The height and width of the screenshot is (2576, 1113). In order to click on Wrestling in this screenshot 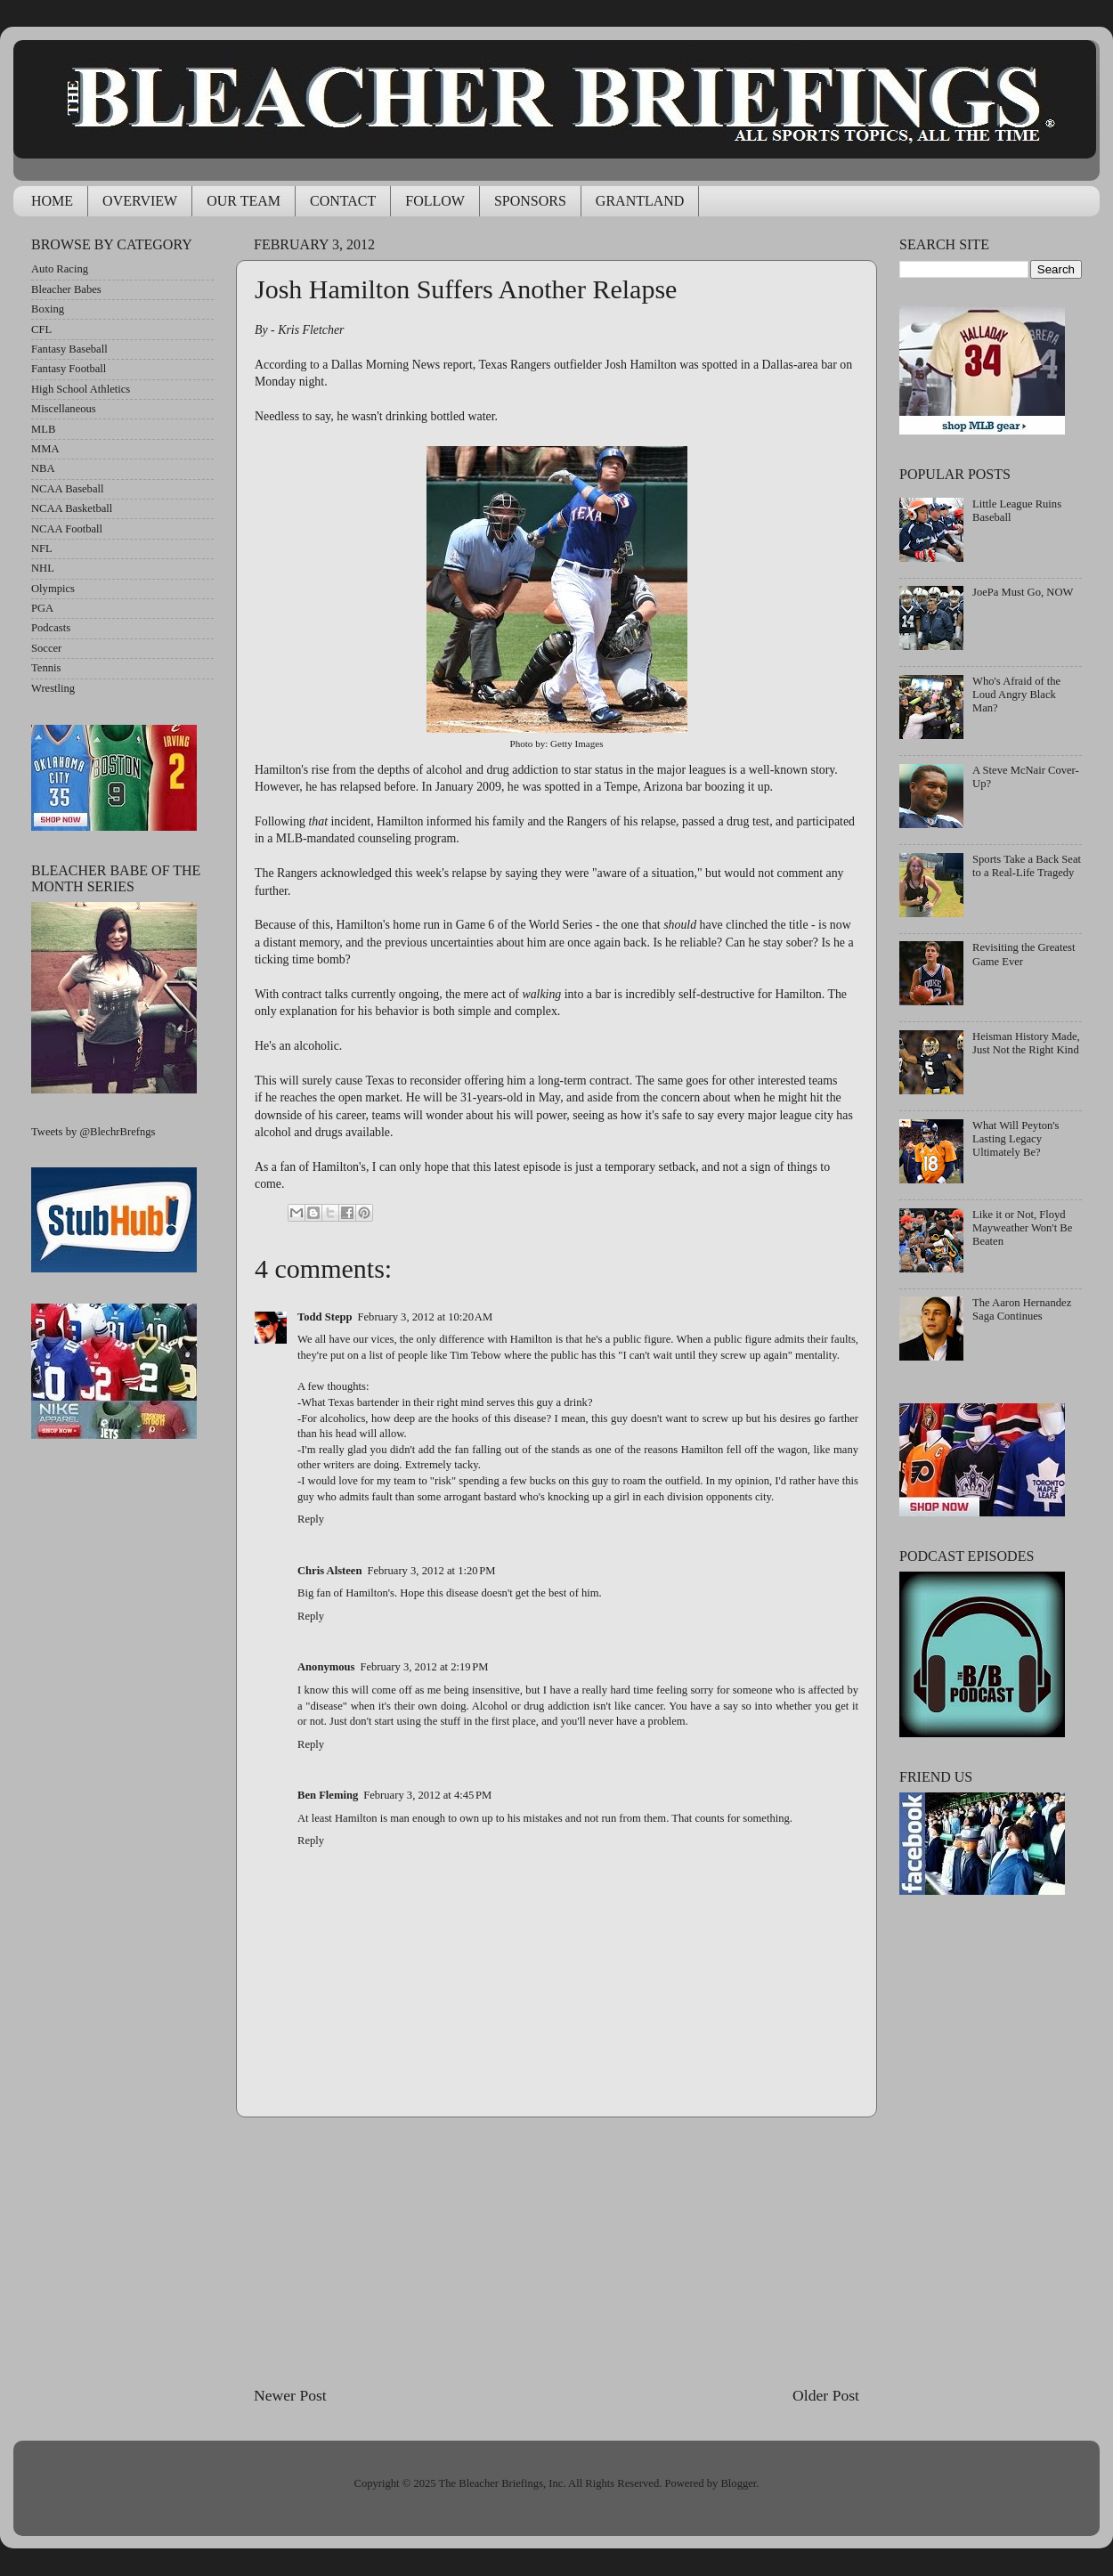, I will do `click(53, 688)`.